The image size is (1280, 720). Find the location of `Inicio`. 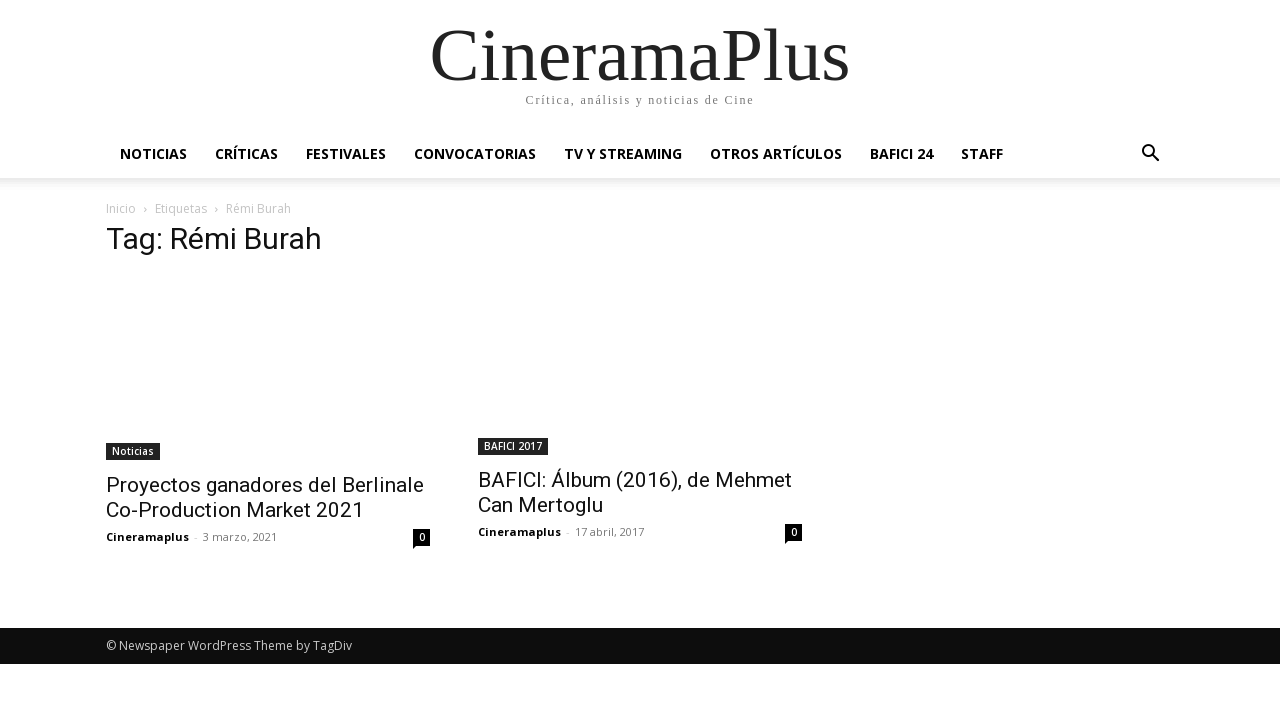

Inicio is located at coordinates (121, 208).